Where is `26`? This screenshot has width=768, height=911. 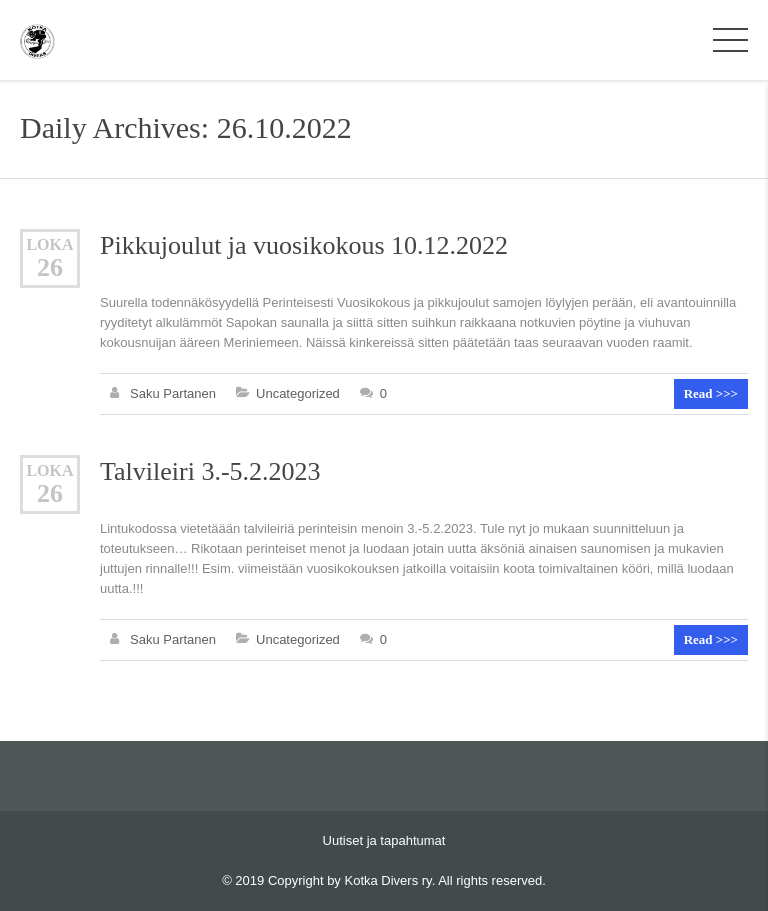 26 is located at coordinates (50, 267).